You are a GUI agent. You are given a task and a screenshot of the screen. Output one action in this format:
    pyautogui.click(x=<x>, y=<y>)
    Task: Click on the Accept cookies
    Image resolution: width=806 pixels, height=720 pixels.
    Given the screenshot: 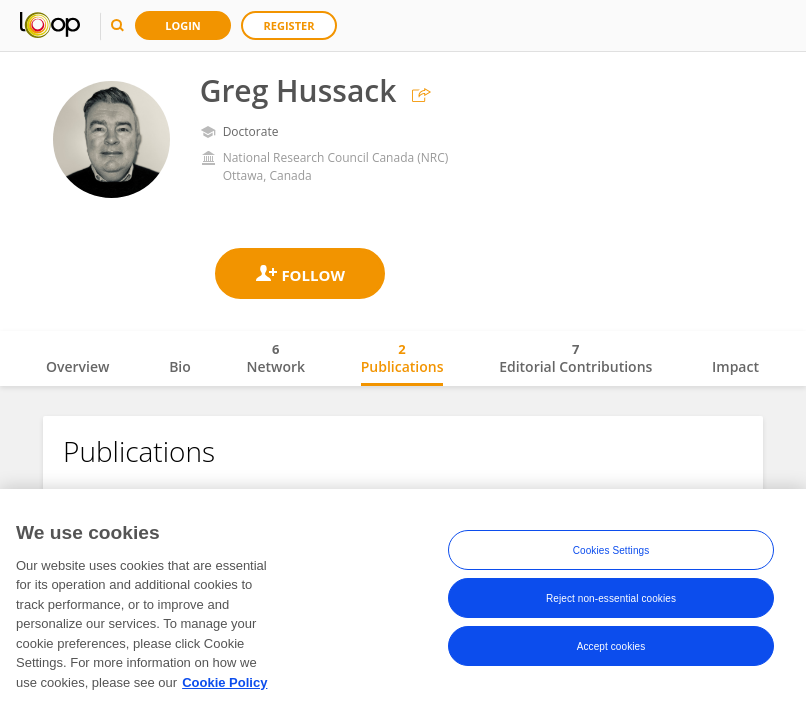 What is the action you would take?
    pyautogui.click(x=611, y=651)
    